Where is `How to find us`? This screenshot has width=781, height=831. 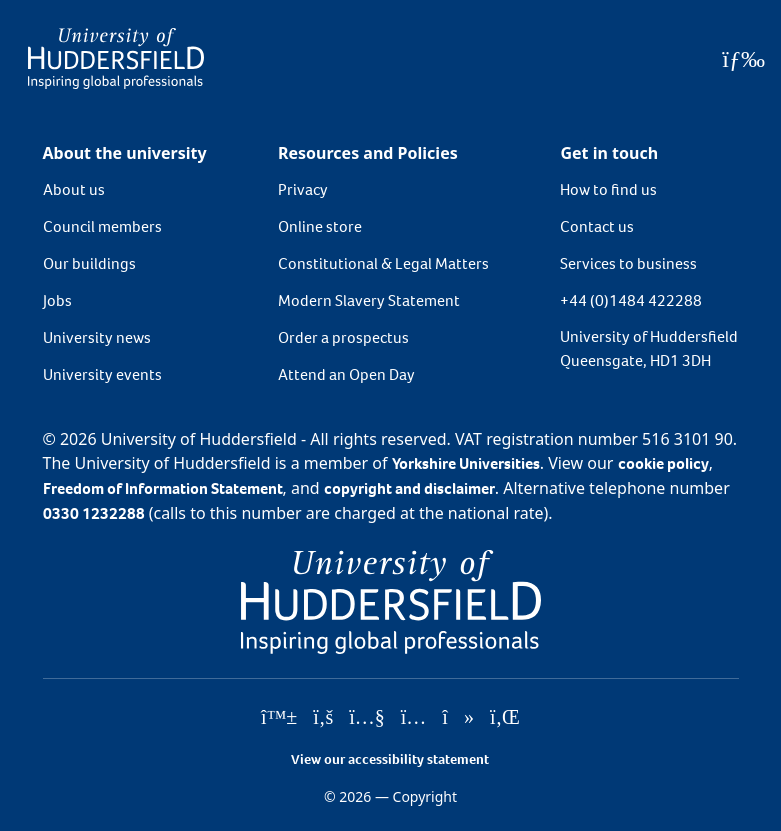
How to find us is located at coordinates (608, 189).